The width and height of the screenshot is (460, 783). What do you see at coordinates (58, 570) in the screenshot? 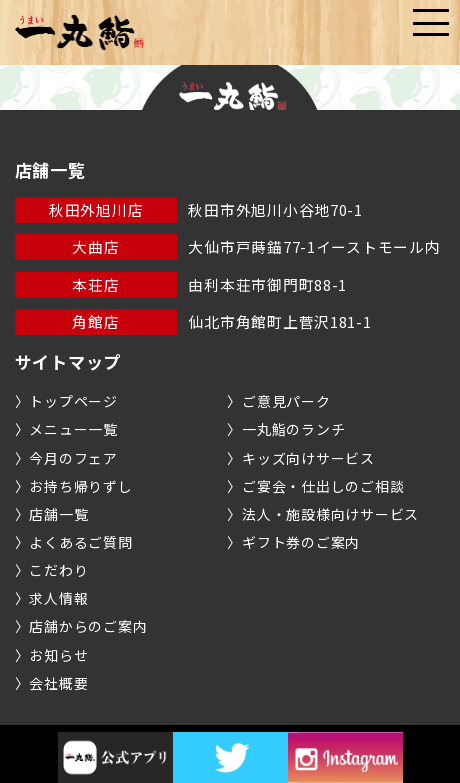
I see `こだわり` at bounding box center [58, 570].